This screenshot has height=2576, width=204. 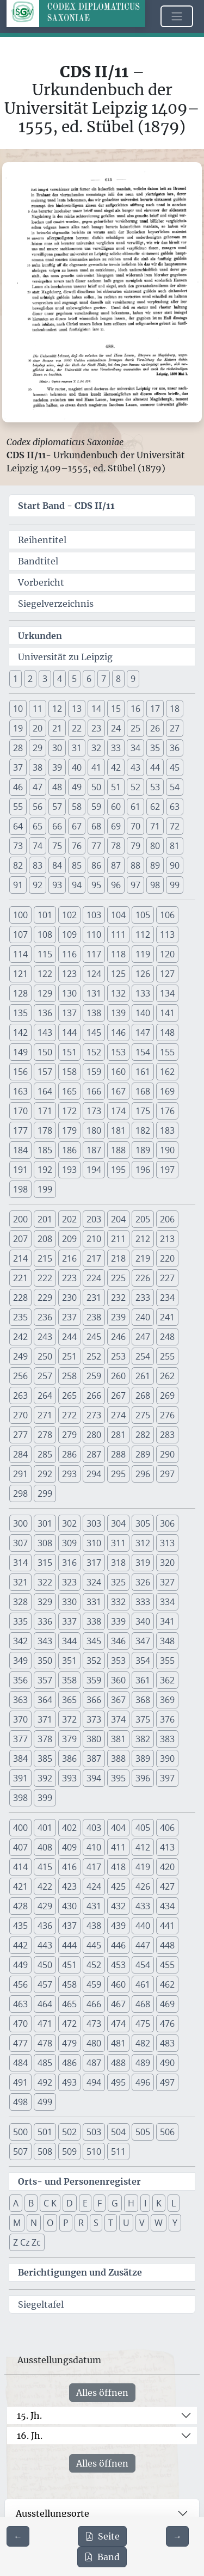 I want to click on 474 [button], so click(x=118, y=2024).